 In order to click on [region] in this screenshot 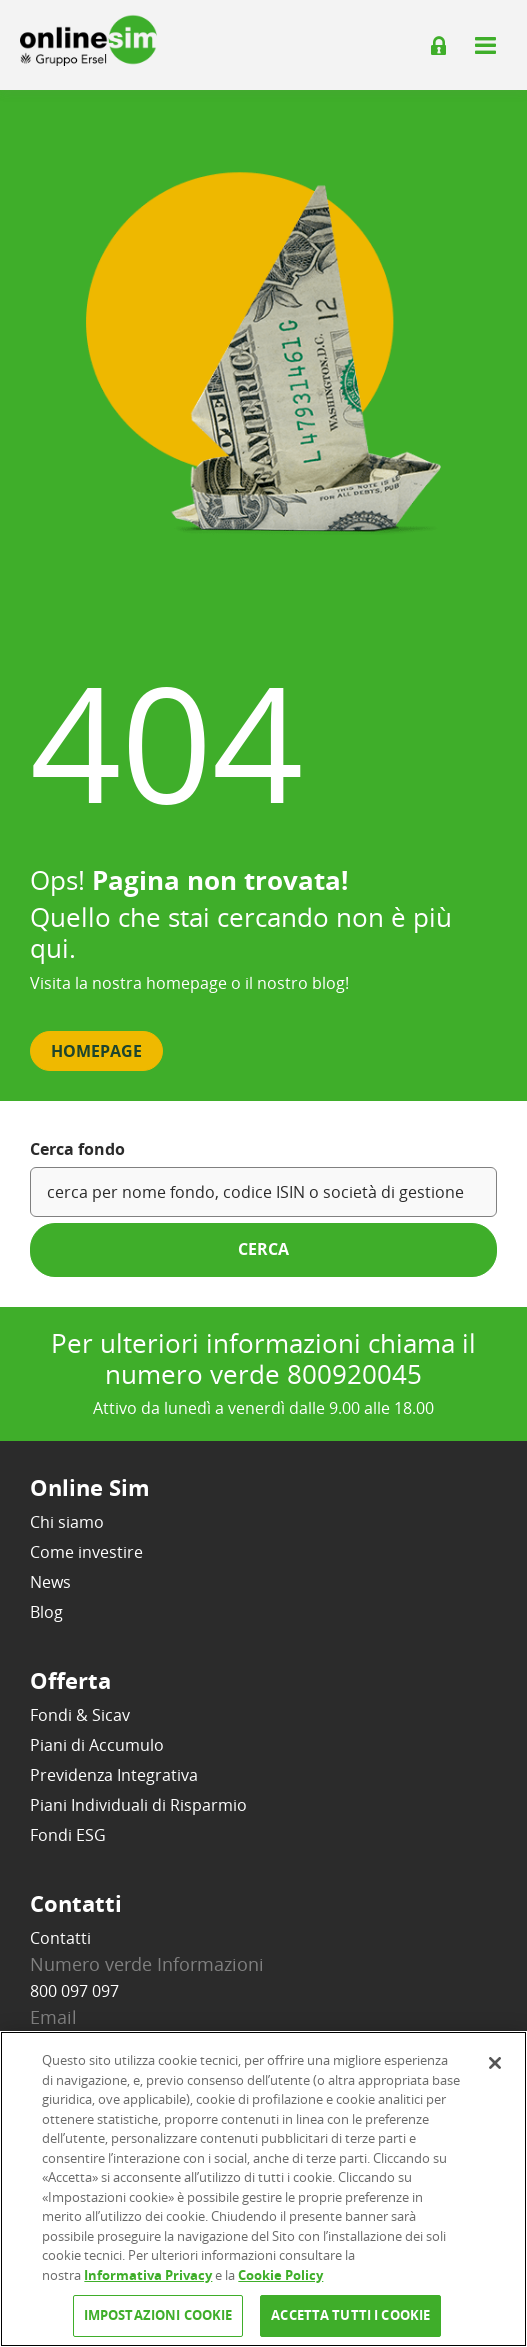, I will do `click(263, 2189)`.